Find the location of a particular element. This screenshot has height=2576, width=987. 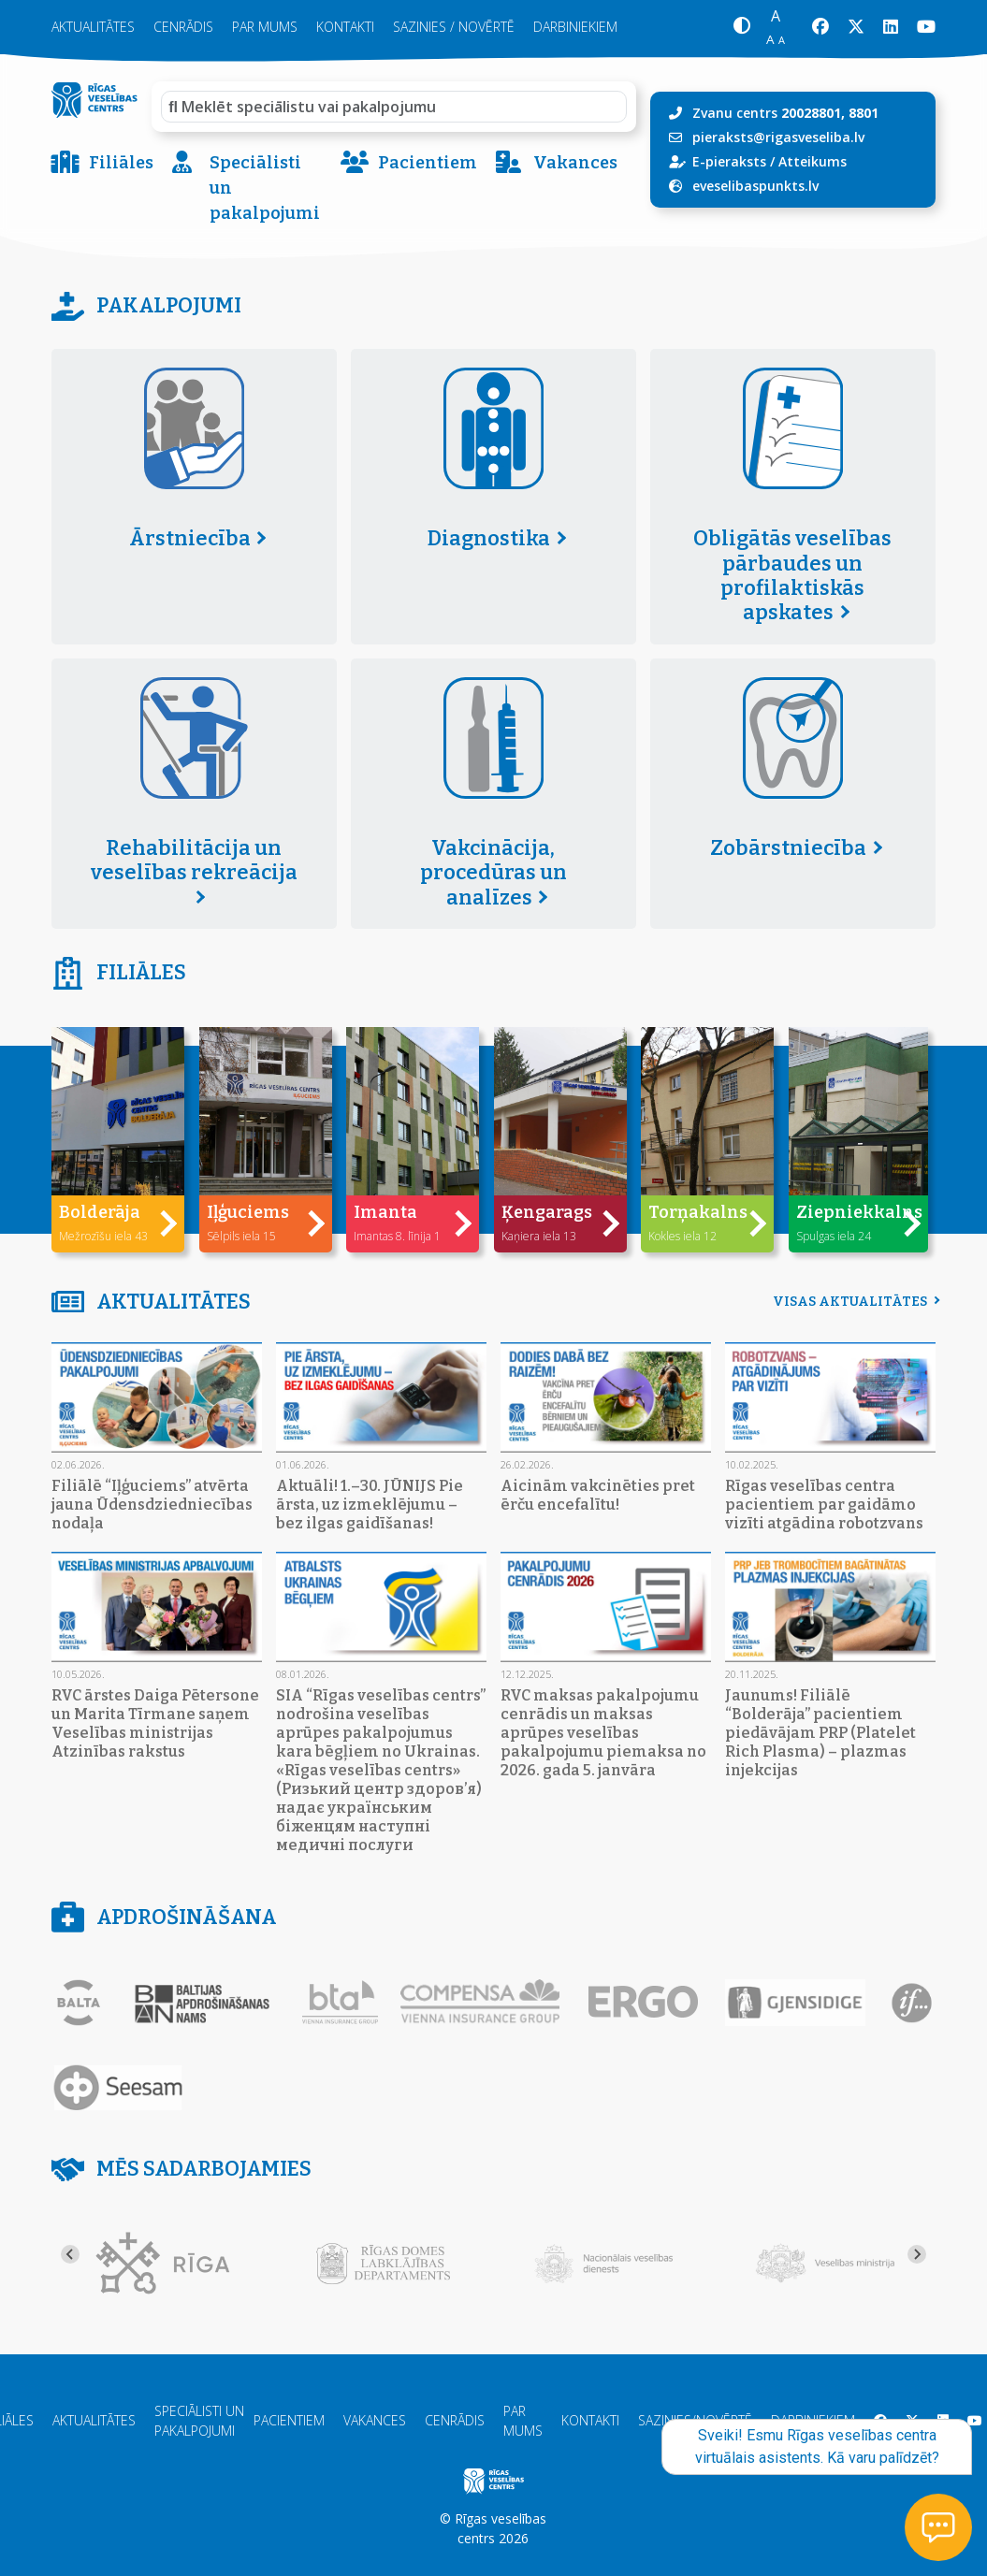

[Go to last slide] is located at coordinates (70, 2254).